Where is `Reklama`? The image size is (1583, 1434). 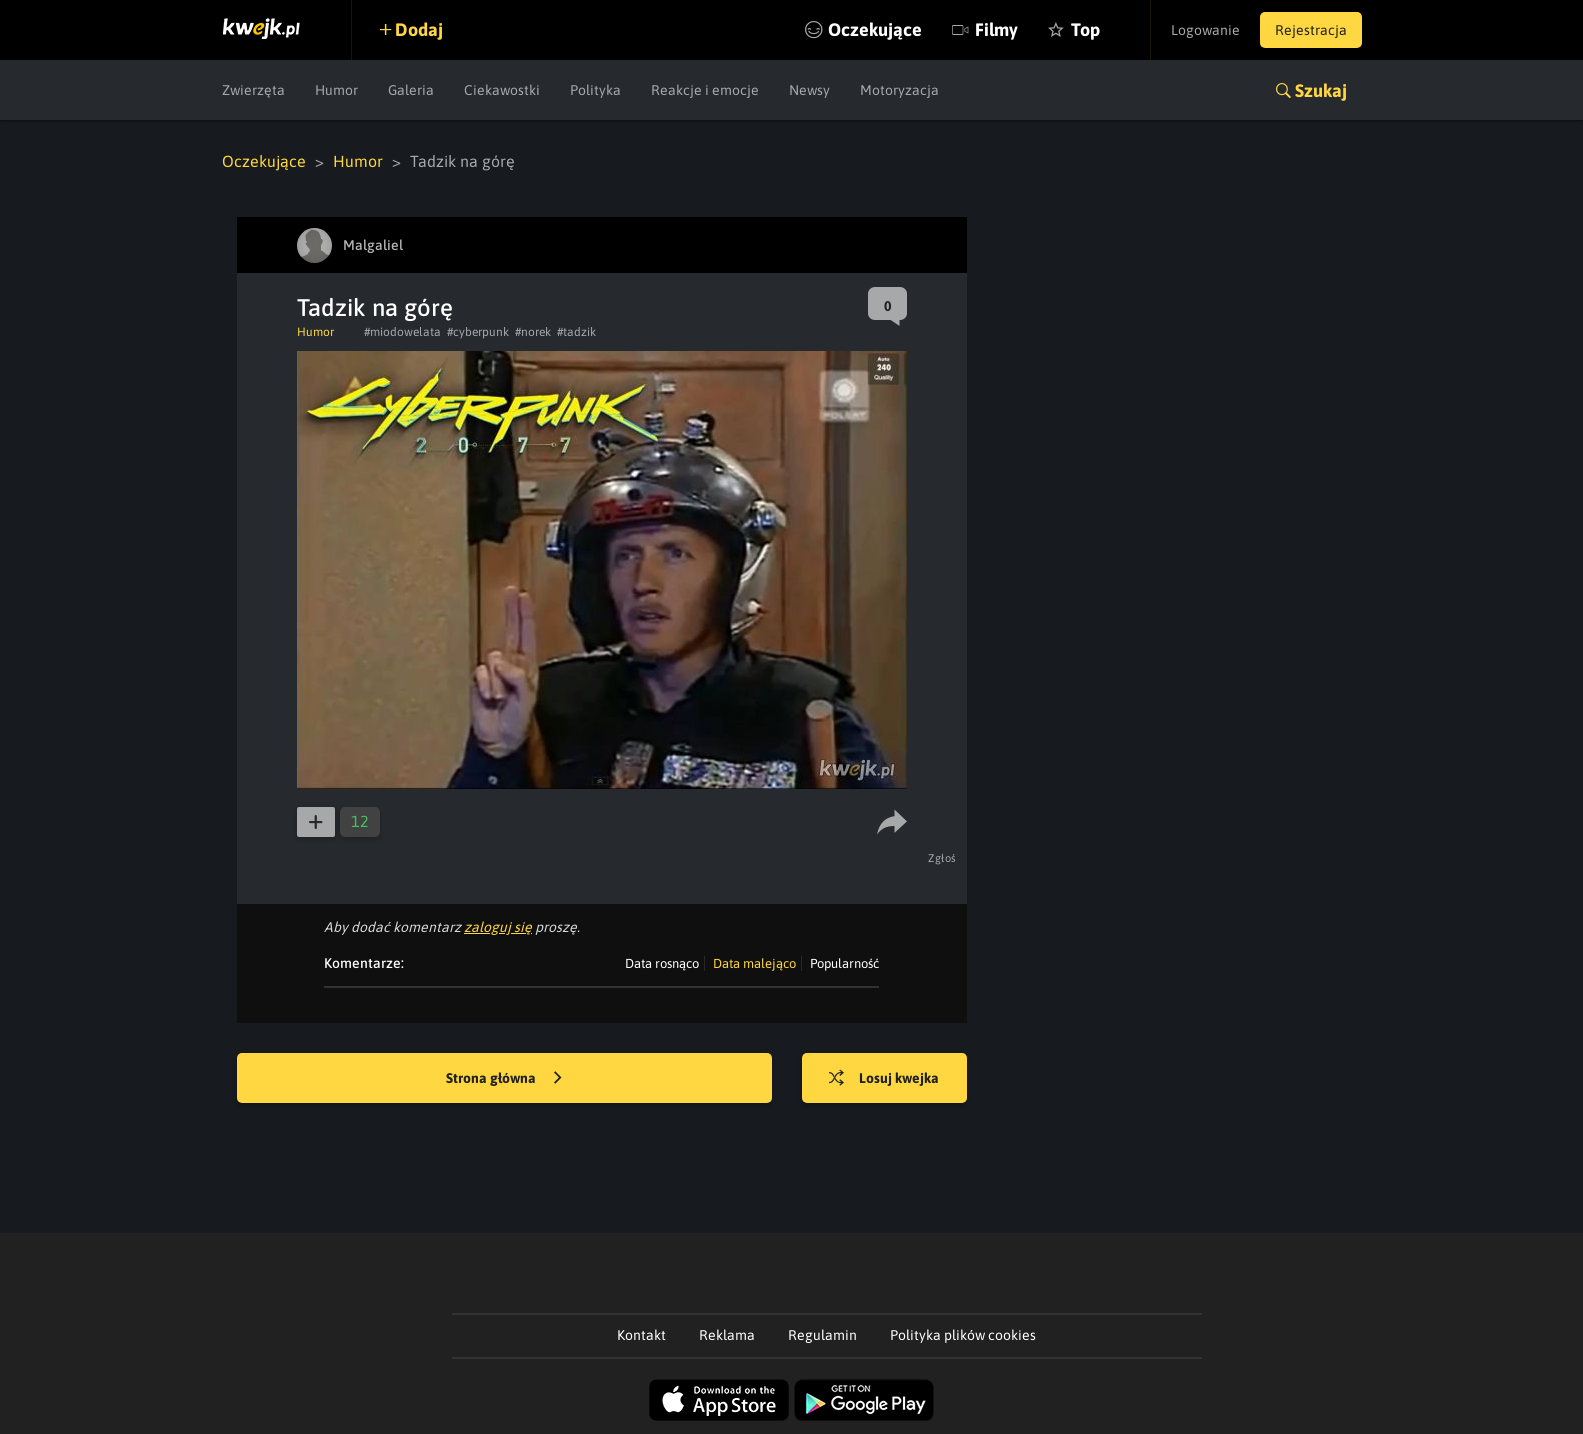
Reklama is located at coordinates (727, 1335).